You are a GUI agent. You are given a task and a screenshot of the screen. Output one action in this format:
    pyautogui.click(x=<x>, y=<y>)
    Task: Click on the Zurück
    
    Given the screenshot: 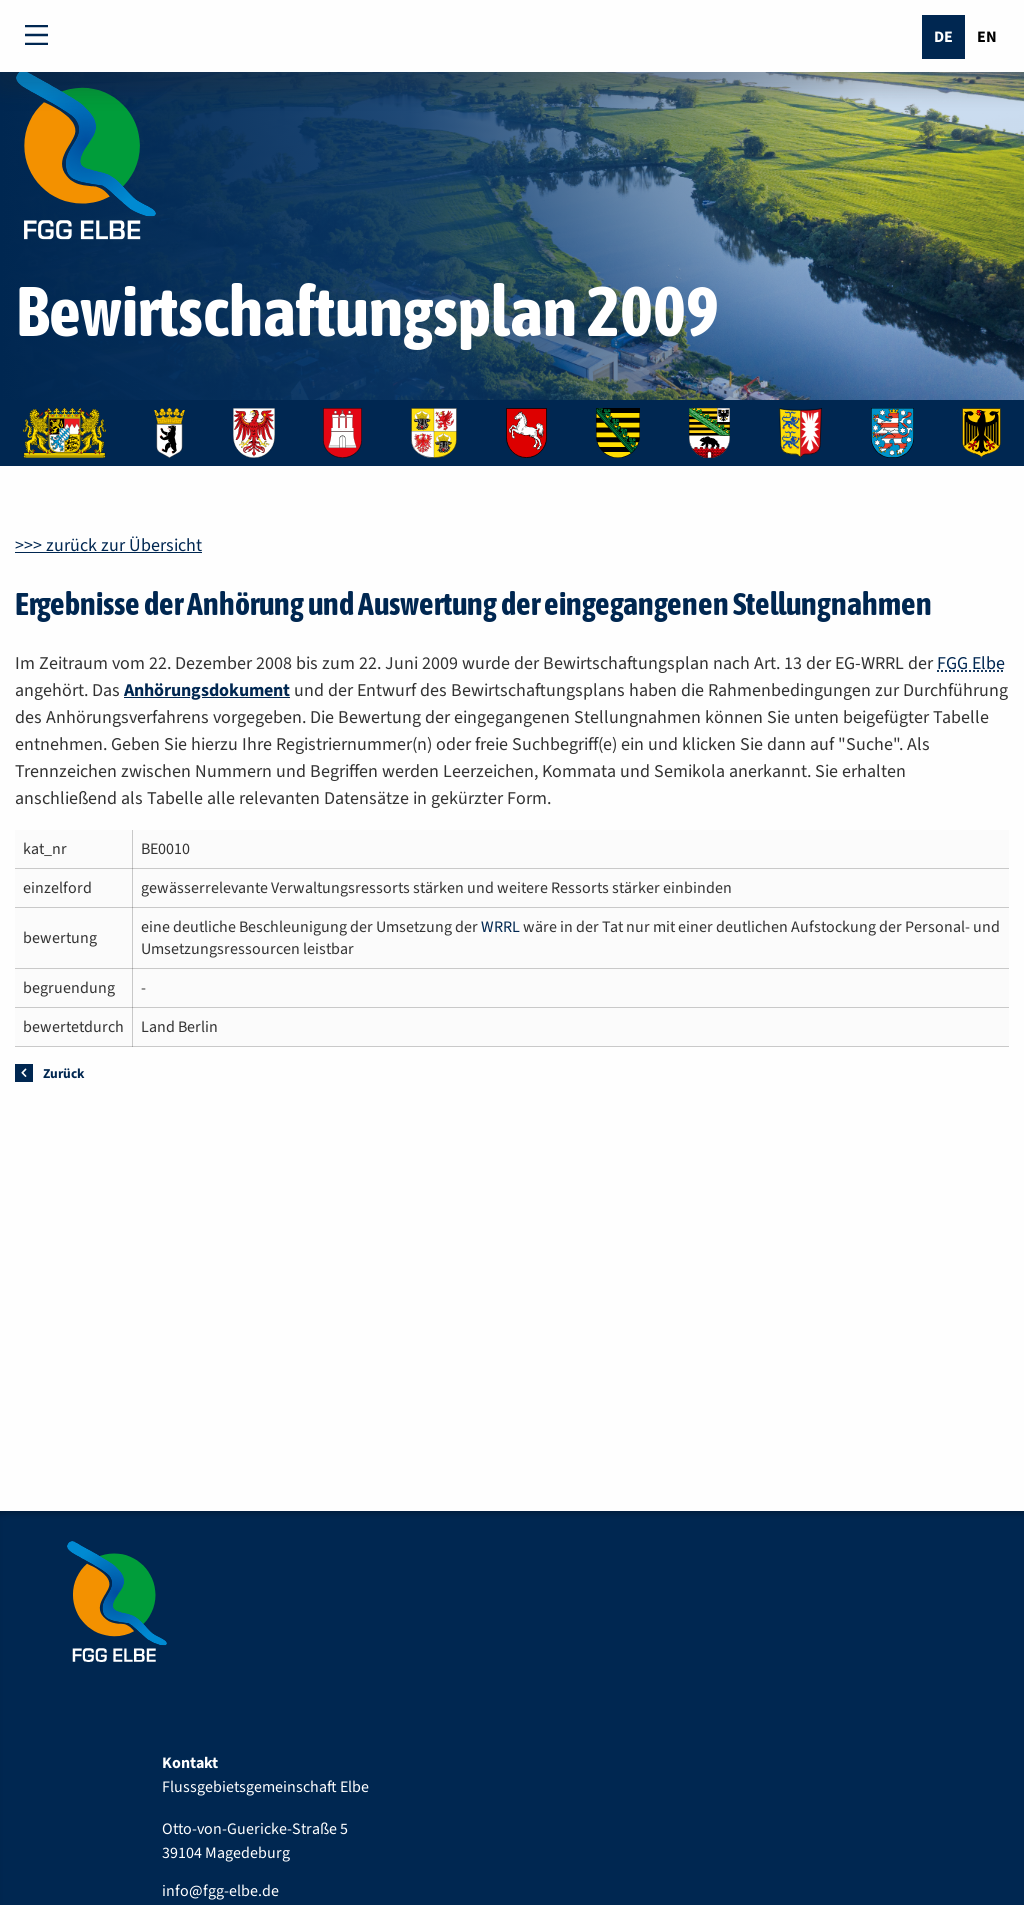 What is the action you would take?
    pyautogui.click(x=63, y=1073)
    